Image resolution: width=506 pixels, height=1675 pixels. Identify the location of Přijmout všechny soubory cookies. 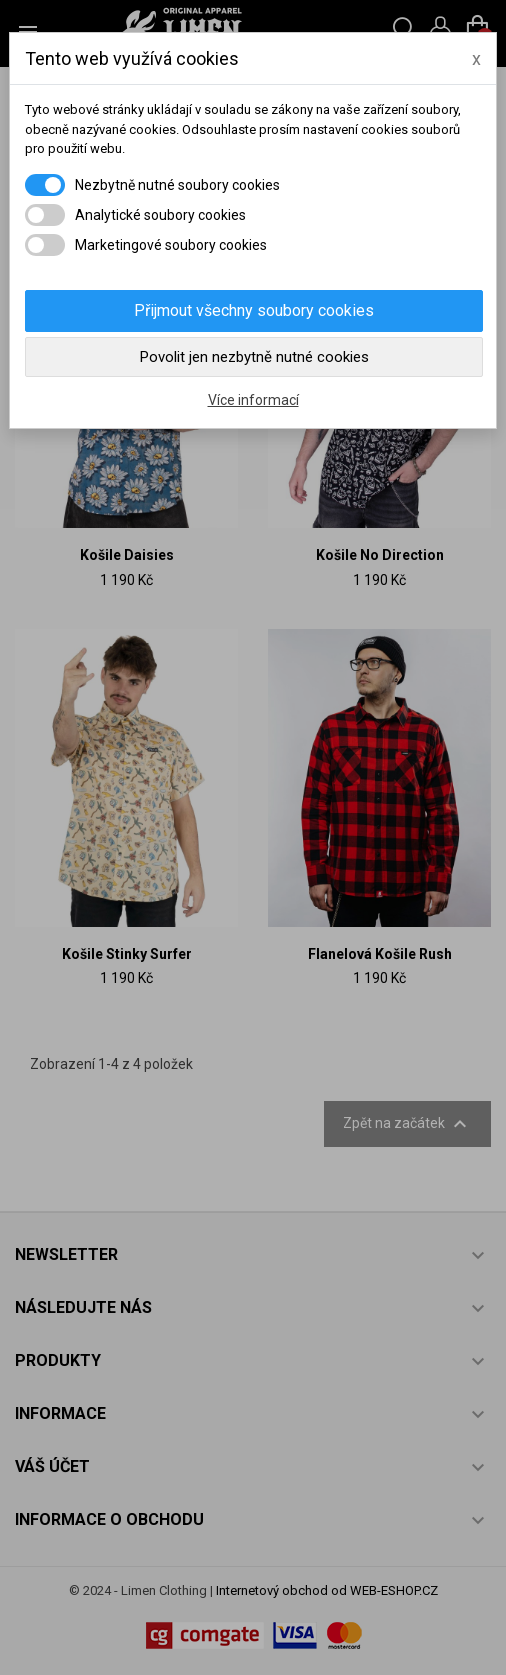
(254, 310).